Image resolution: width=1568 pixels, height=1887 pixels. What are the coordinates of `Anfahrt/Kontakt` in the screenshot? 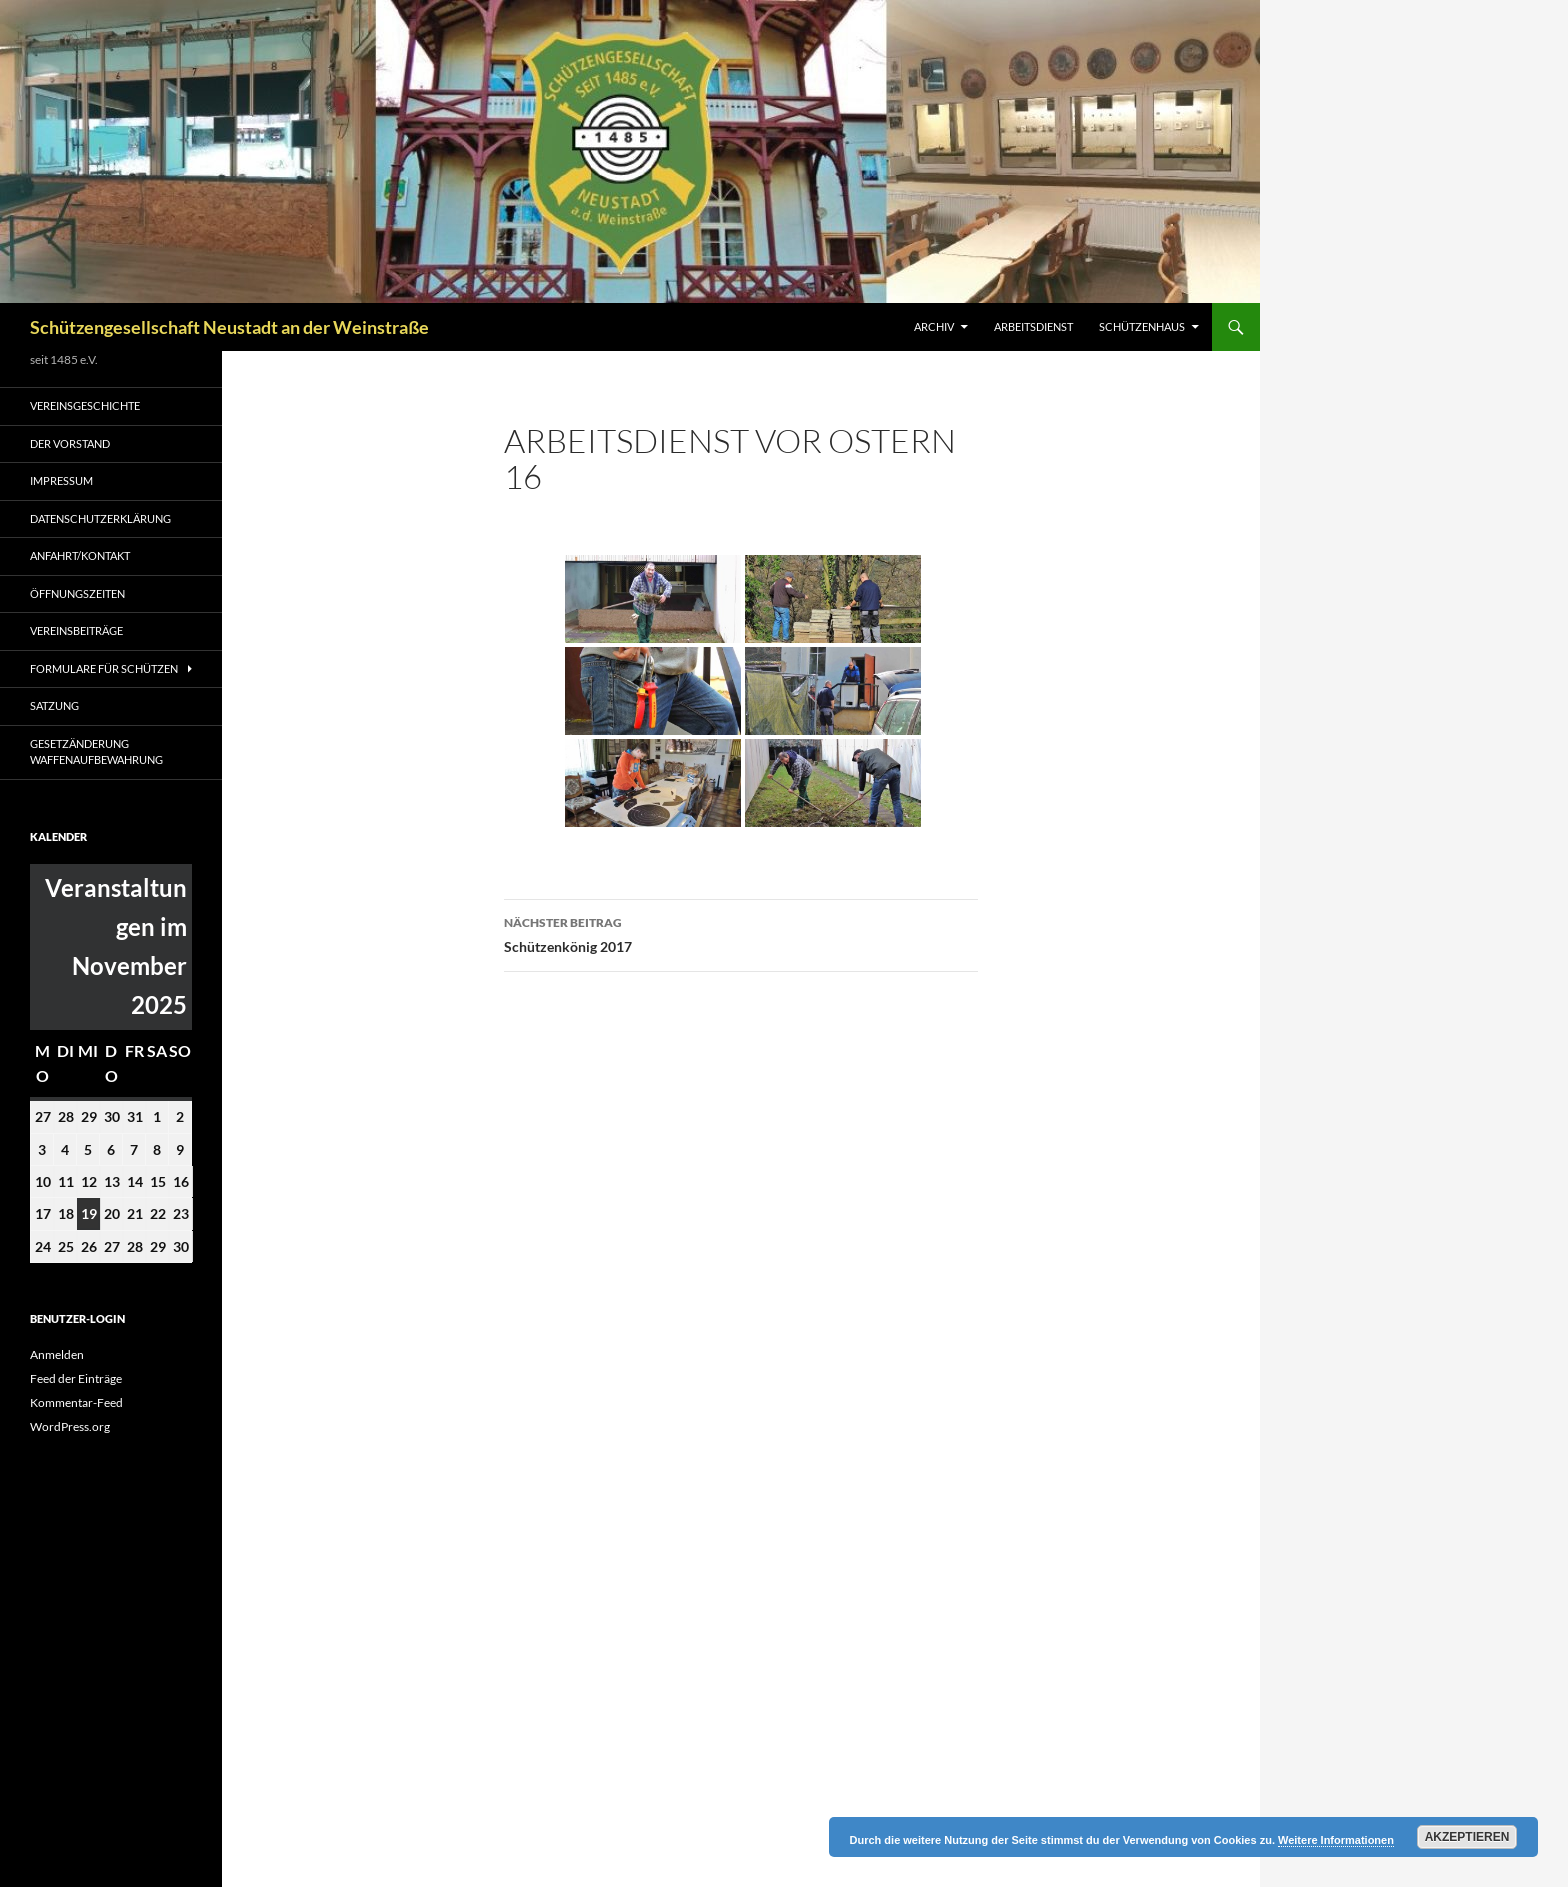 It's located at (80, 555).